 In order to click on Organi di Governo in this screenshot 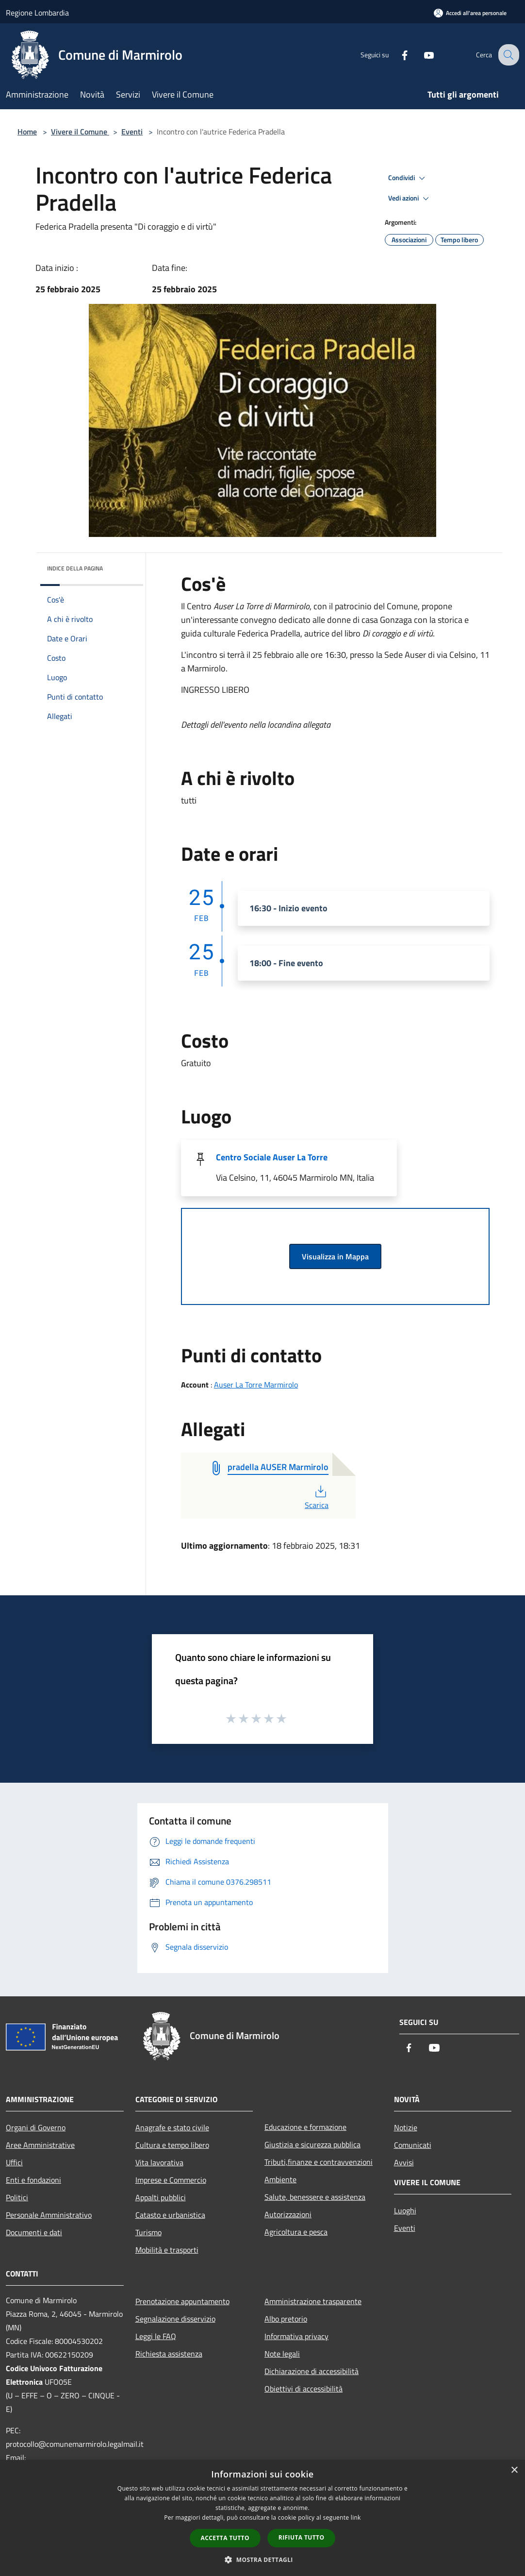, I will do `click(36, 2127)`.